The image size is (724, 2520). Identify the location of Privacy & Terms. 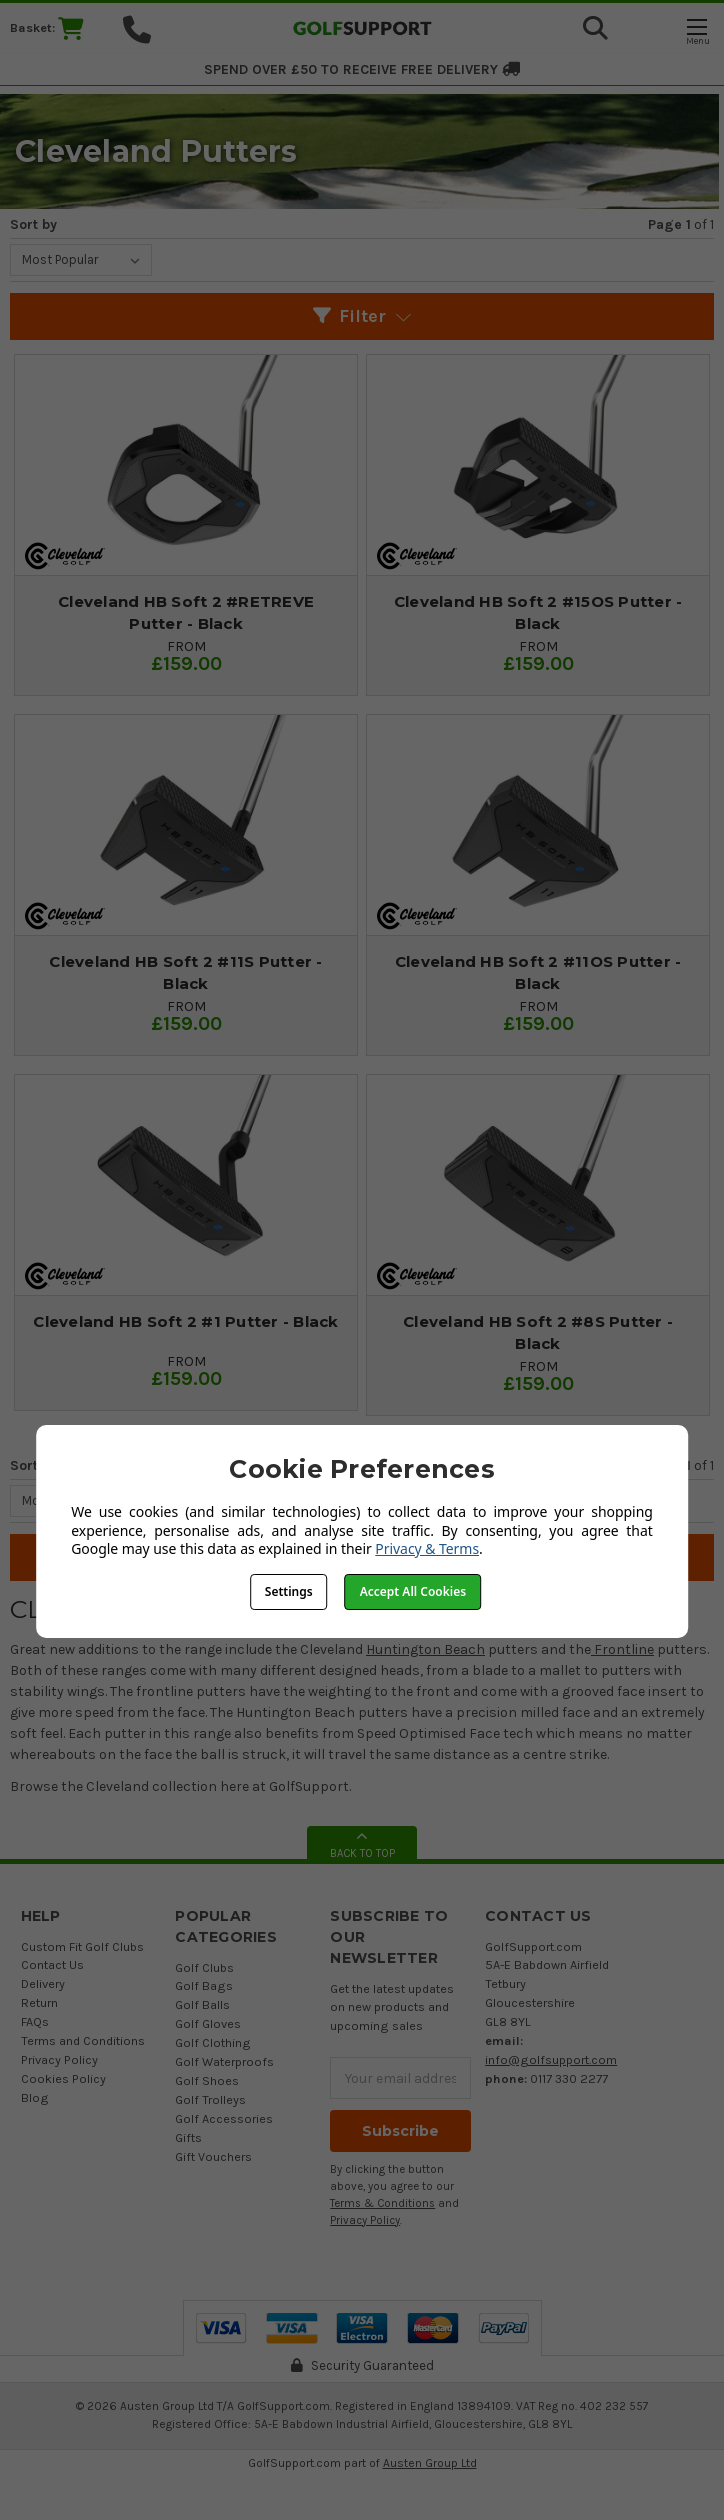
(427, 1548).